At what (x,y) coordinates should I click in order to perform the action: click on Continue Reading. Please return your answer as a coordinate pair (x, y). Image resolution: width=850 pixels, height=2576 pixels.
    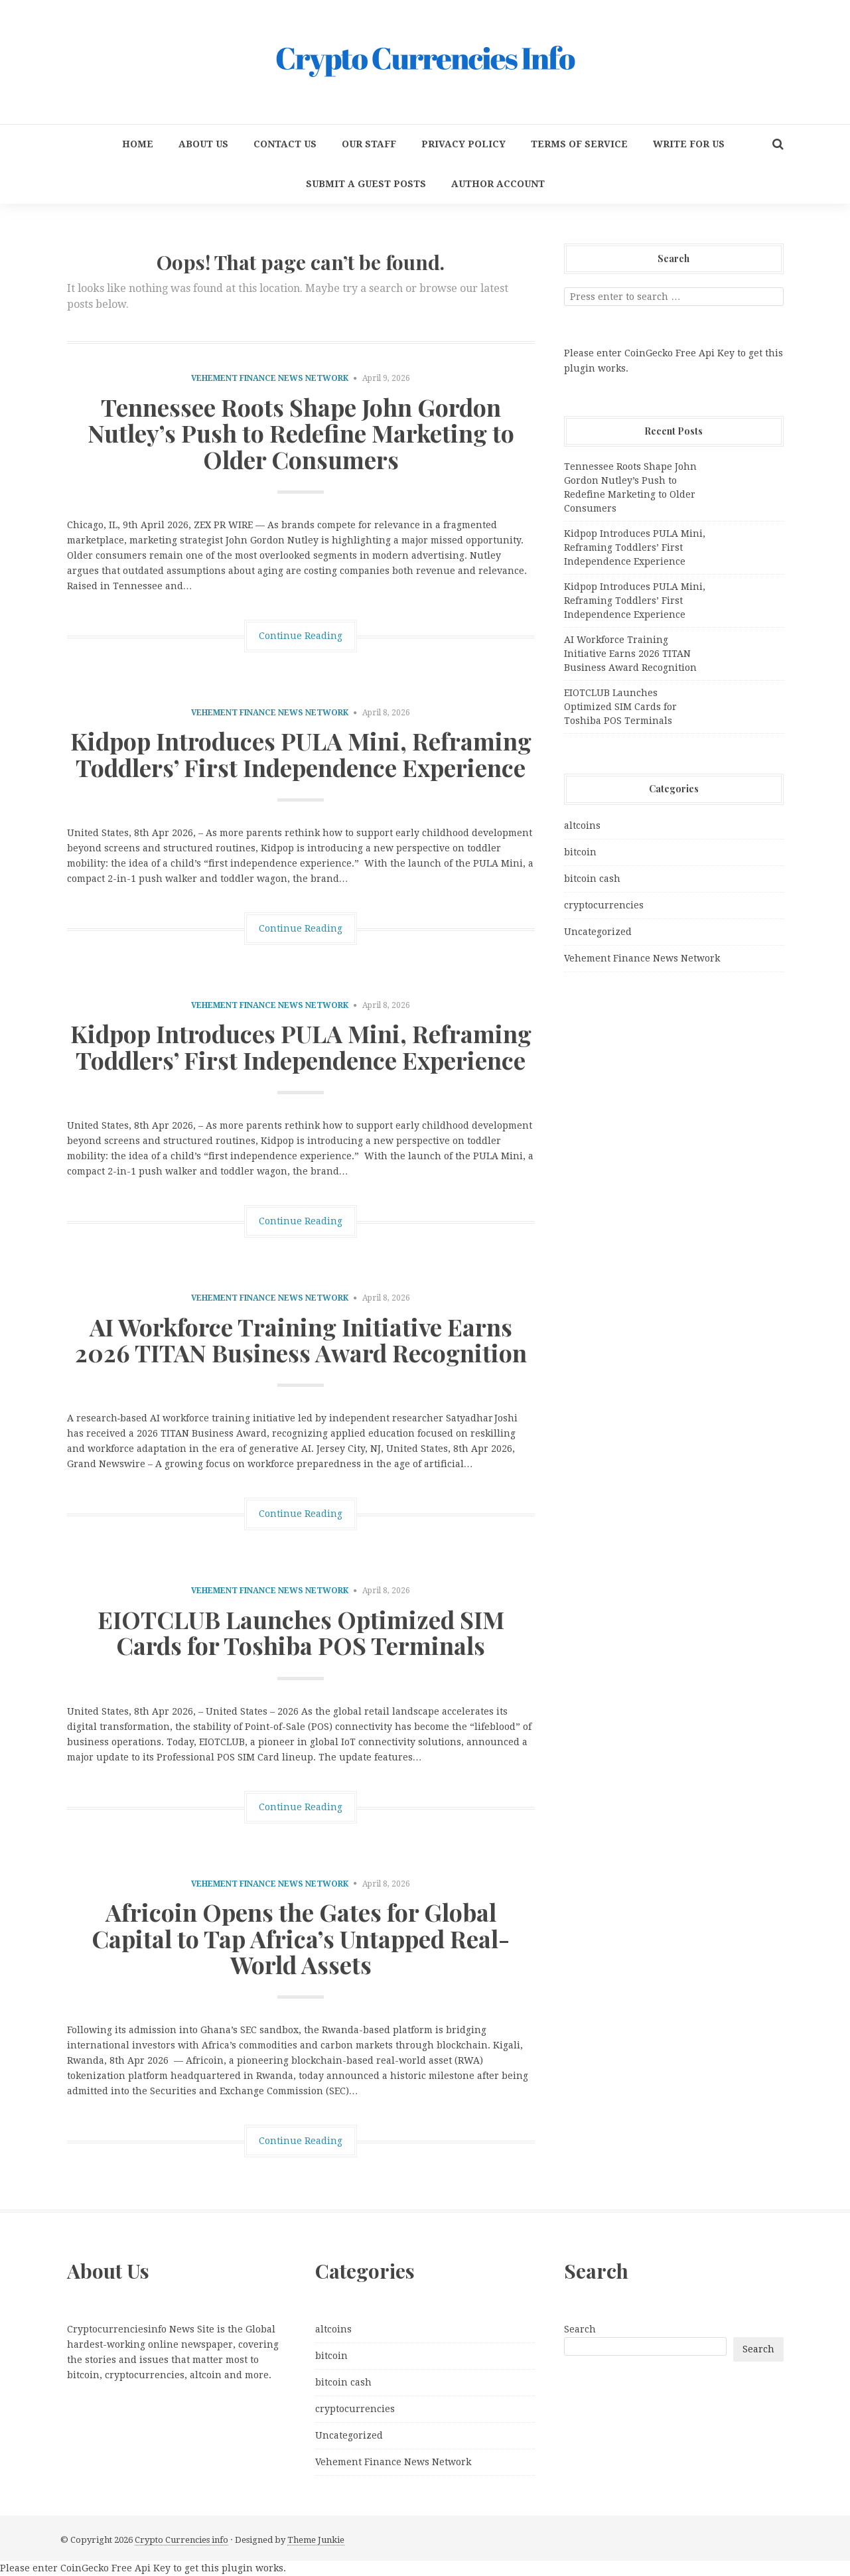
    Looking at the image, I should click on (300, 635).